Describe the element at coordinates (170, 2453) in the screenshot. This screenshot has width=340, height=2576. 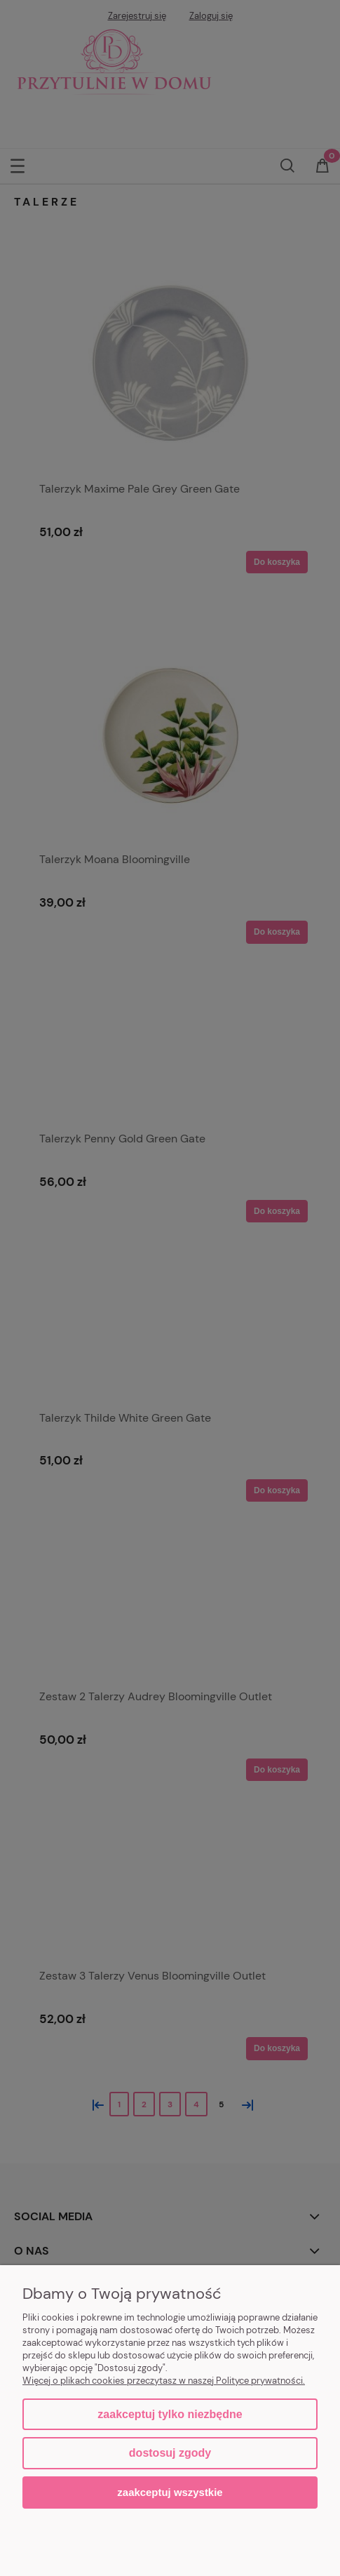
I see `Dostosuj zgody` at that location.